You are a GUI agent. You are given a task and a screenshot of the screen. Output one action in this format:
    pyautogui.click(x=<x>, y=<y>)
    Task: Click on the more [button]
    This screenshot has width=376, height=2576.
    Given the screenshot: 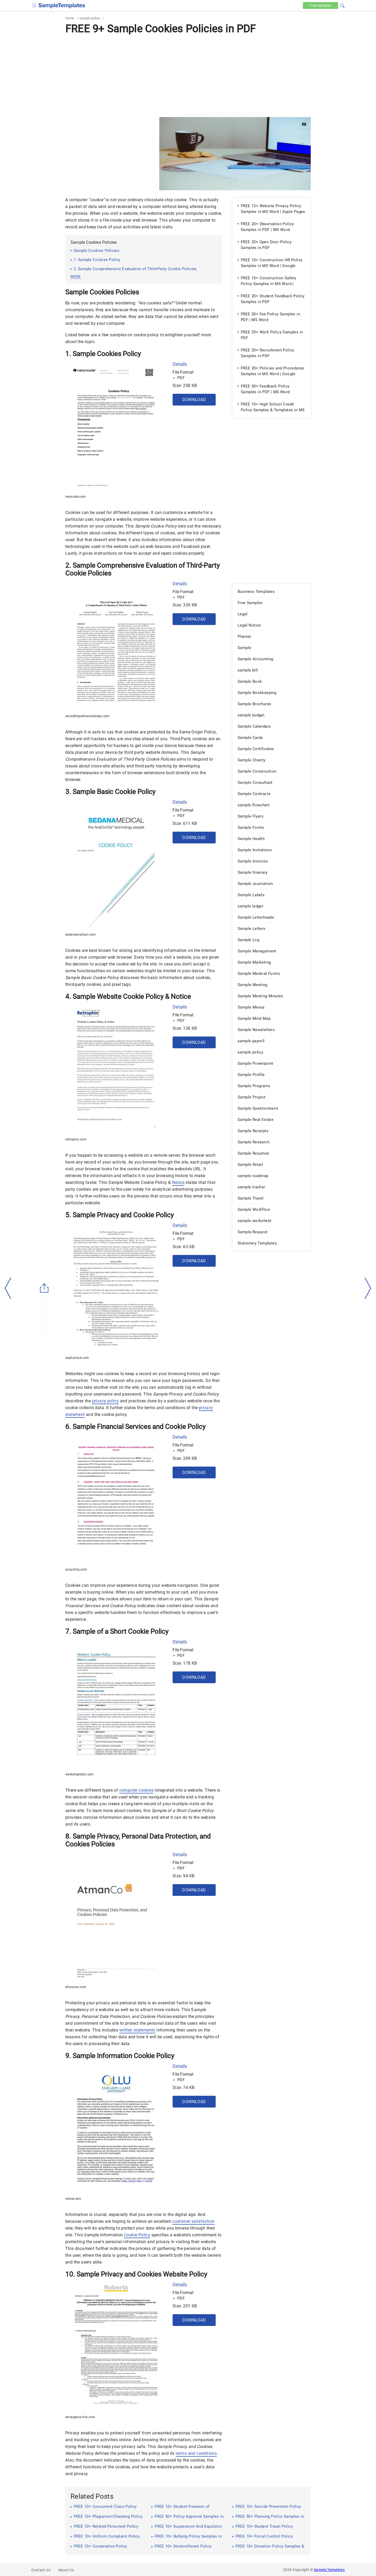 What is the action you would take?
    pyautogui.click(x=75, y=276)
    